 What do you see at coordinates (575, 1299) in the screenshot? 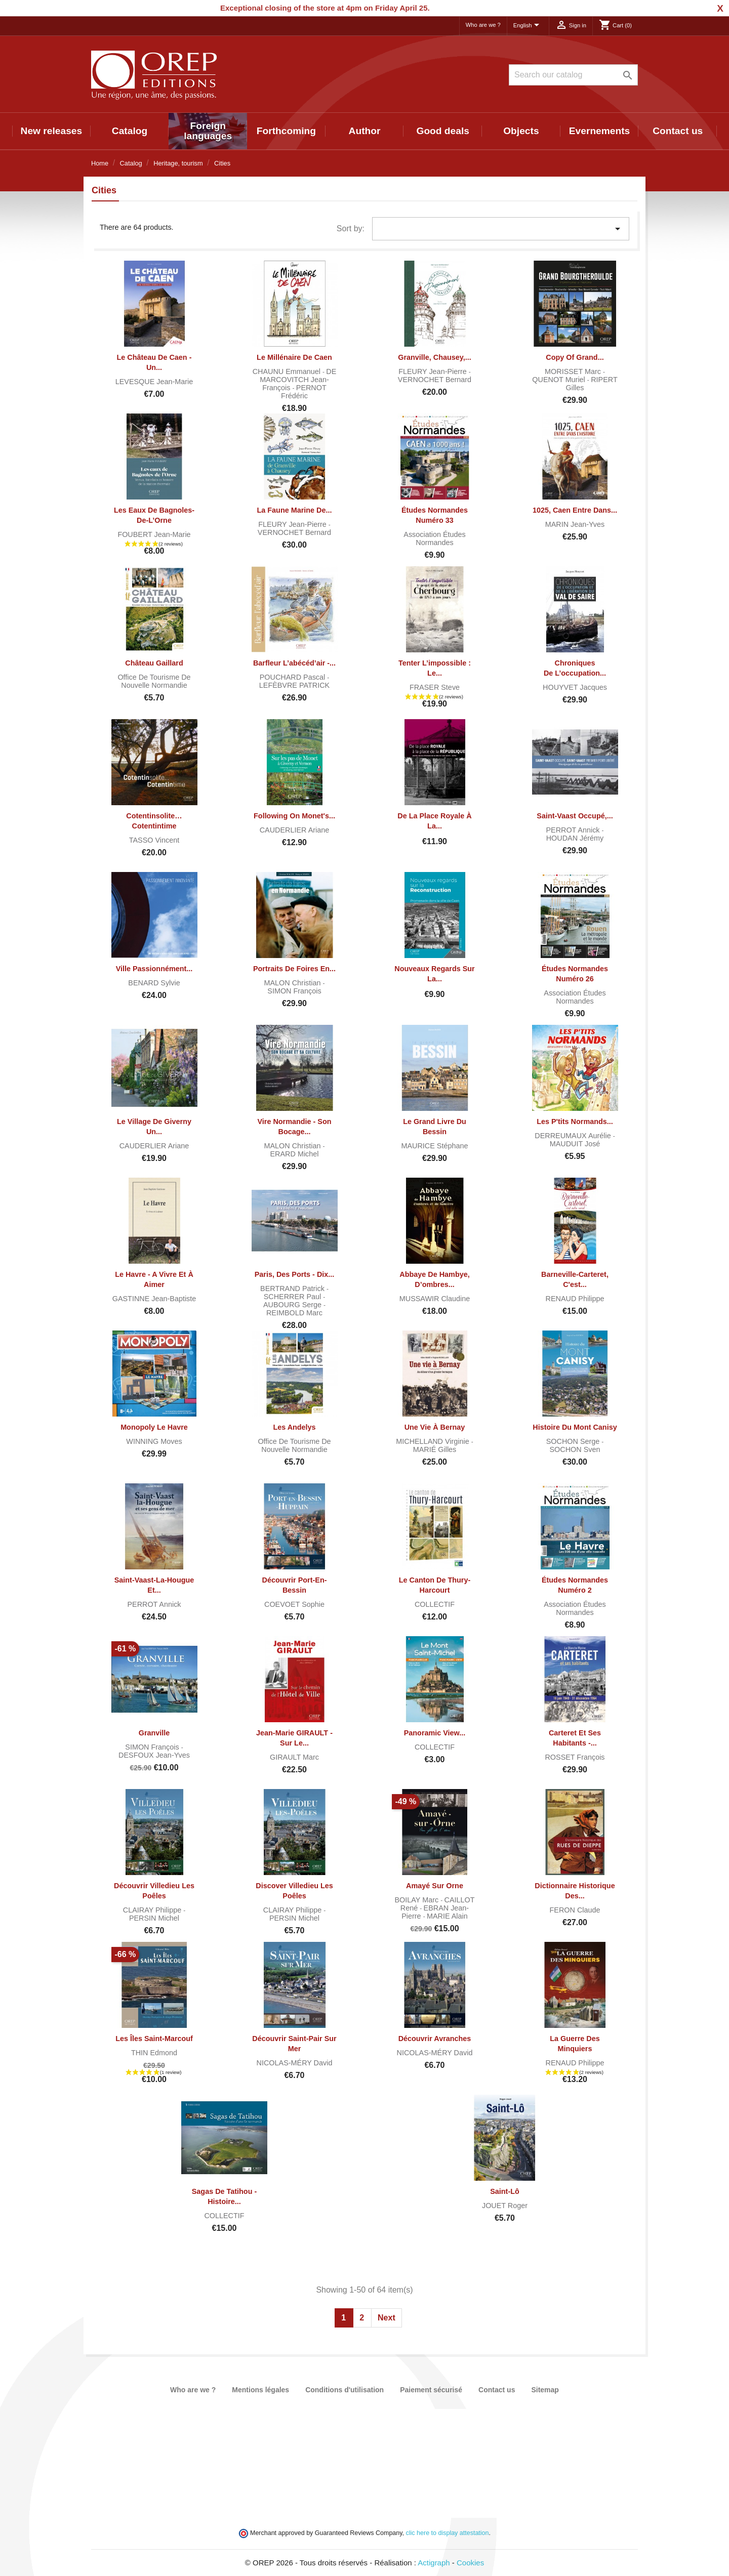
I see `RENAUD Philippe` at bounding box center [575, 1299].